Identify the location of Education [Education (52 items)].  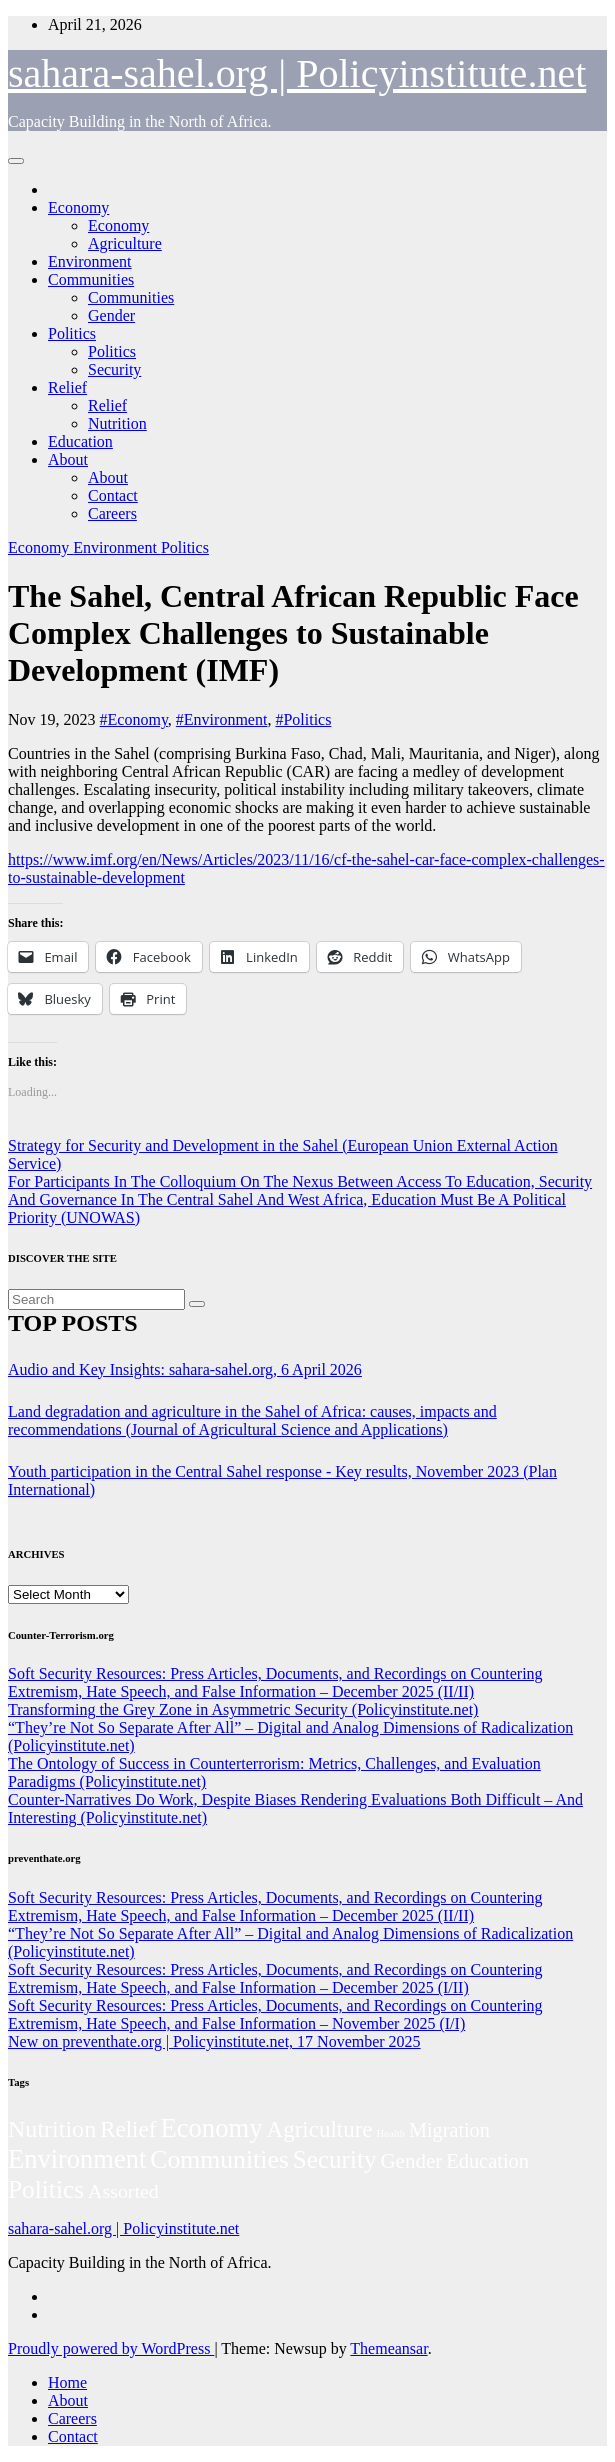
(487, 2161).